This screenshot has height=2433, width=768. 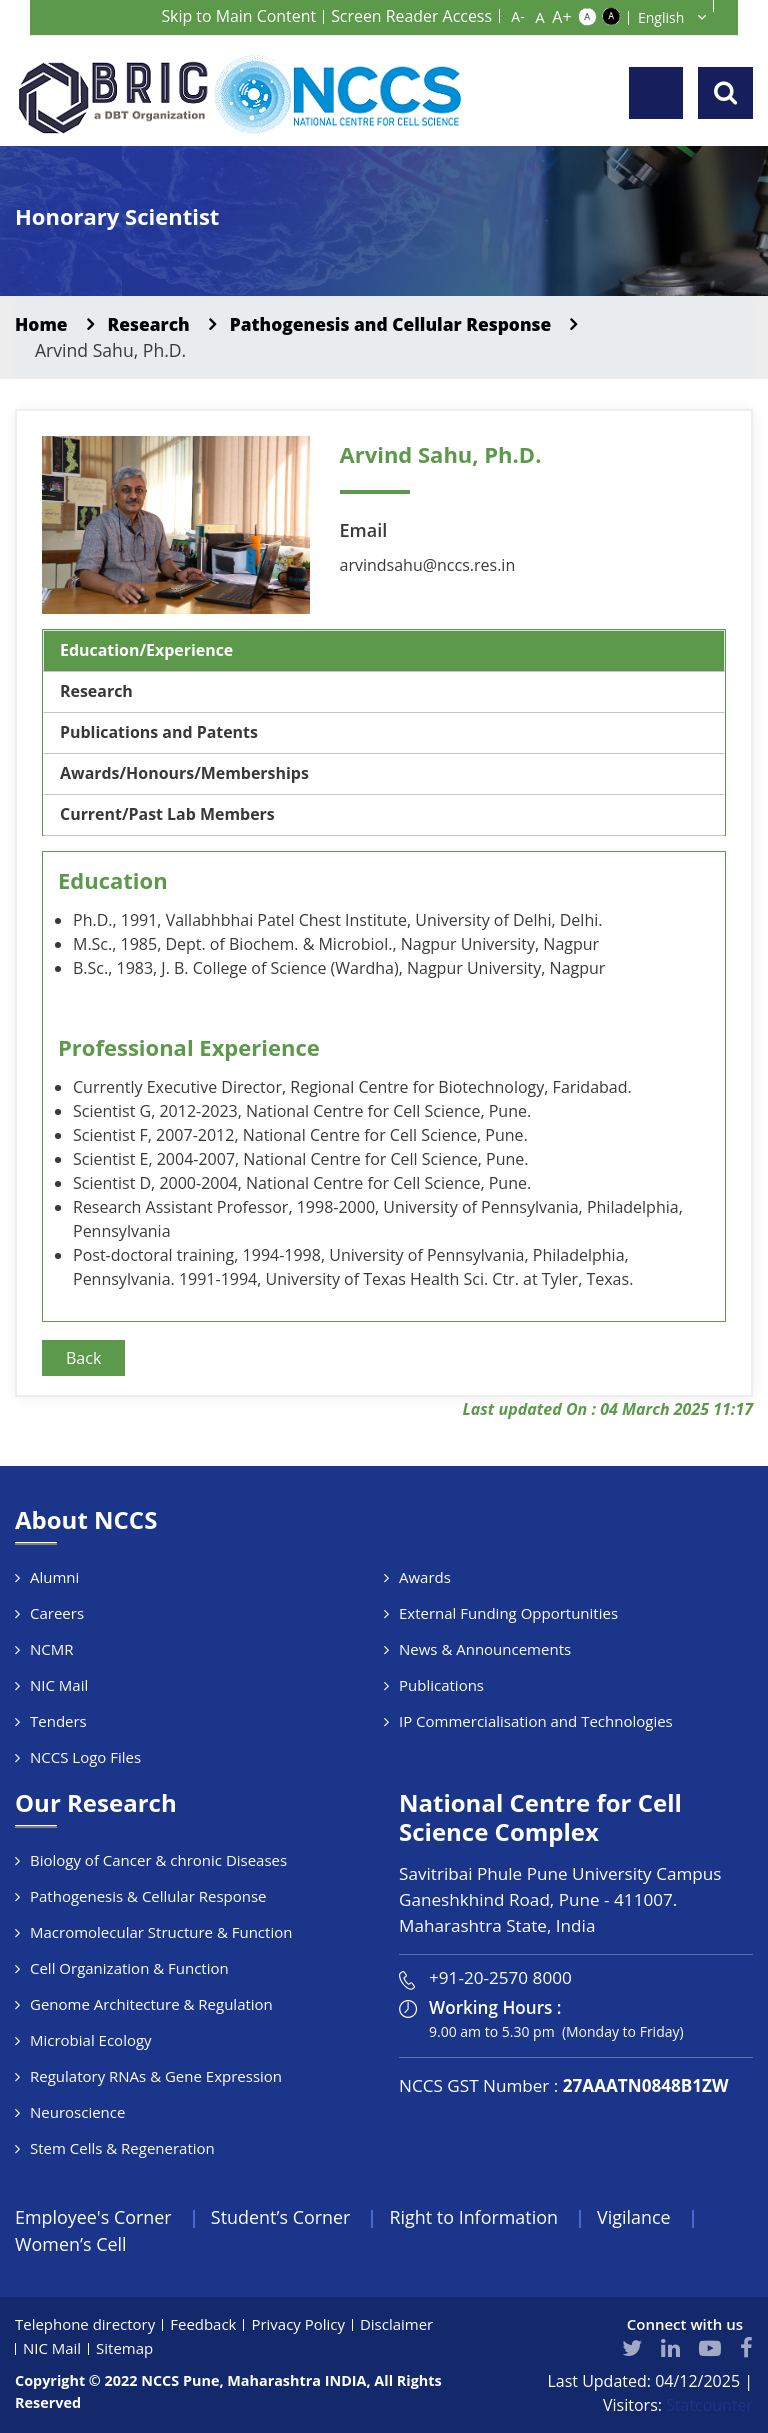 What do you see at coordinates (159, 733) in the screenshot?
I see `Publications and Patents [tab]` at bounding box center [159, 733].